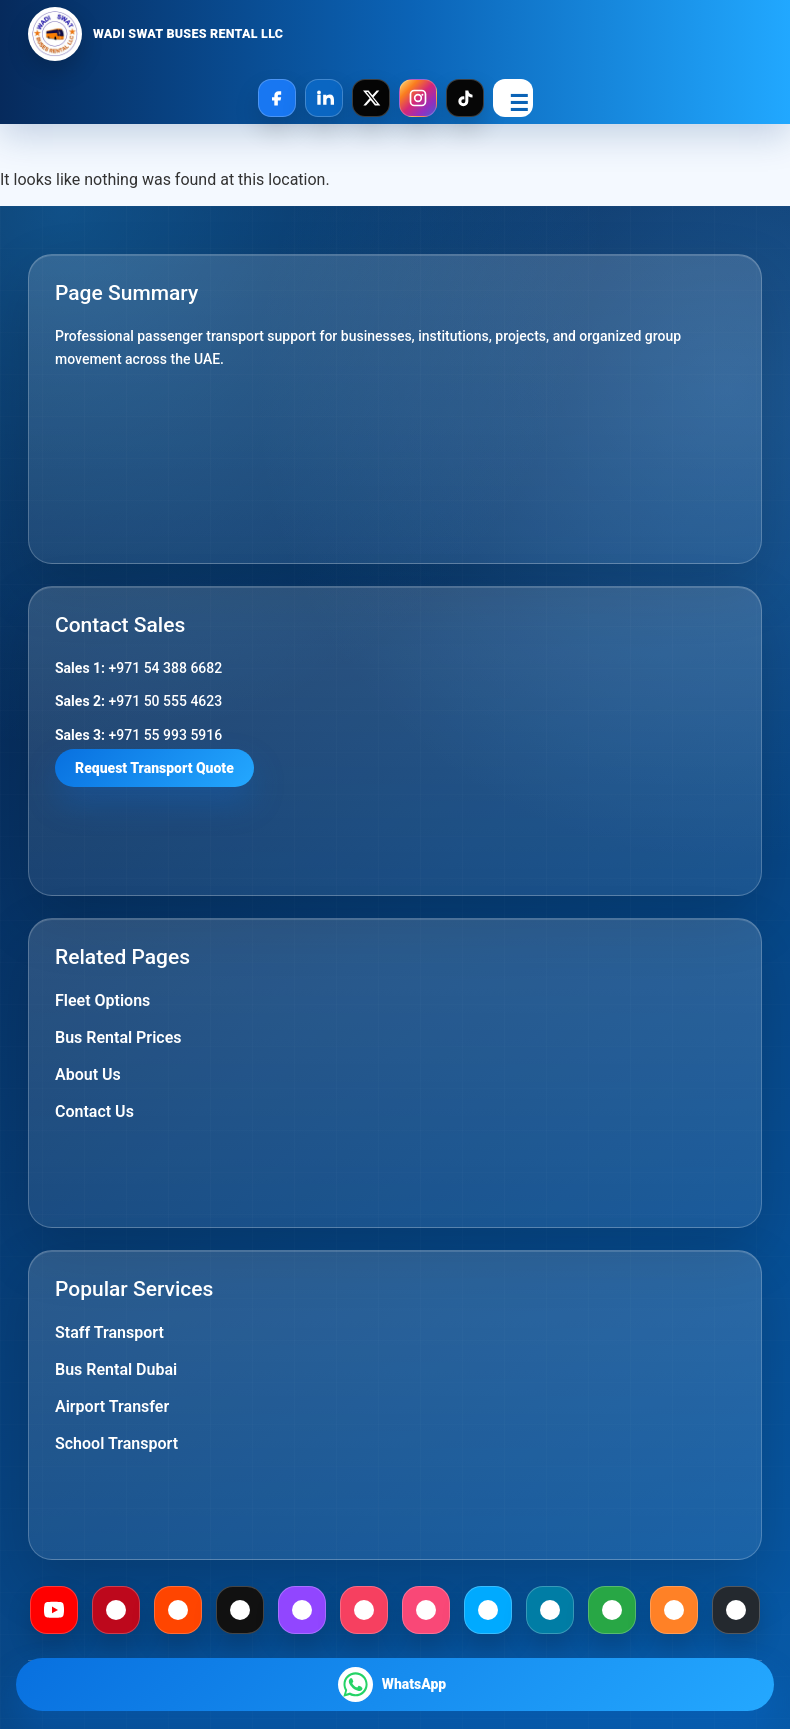 This screenshot has width=790, height=1729. What do you see at coordinates (736, 1610) in the screenshot?
I see `[Github]` at bounding box center [736, 1610].